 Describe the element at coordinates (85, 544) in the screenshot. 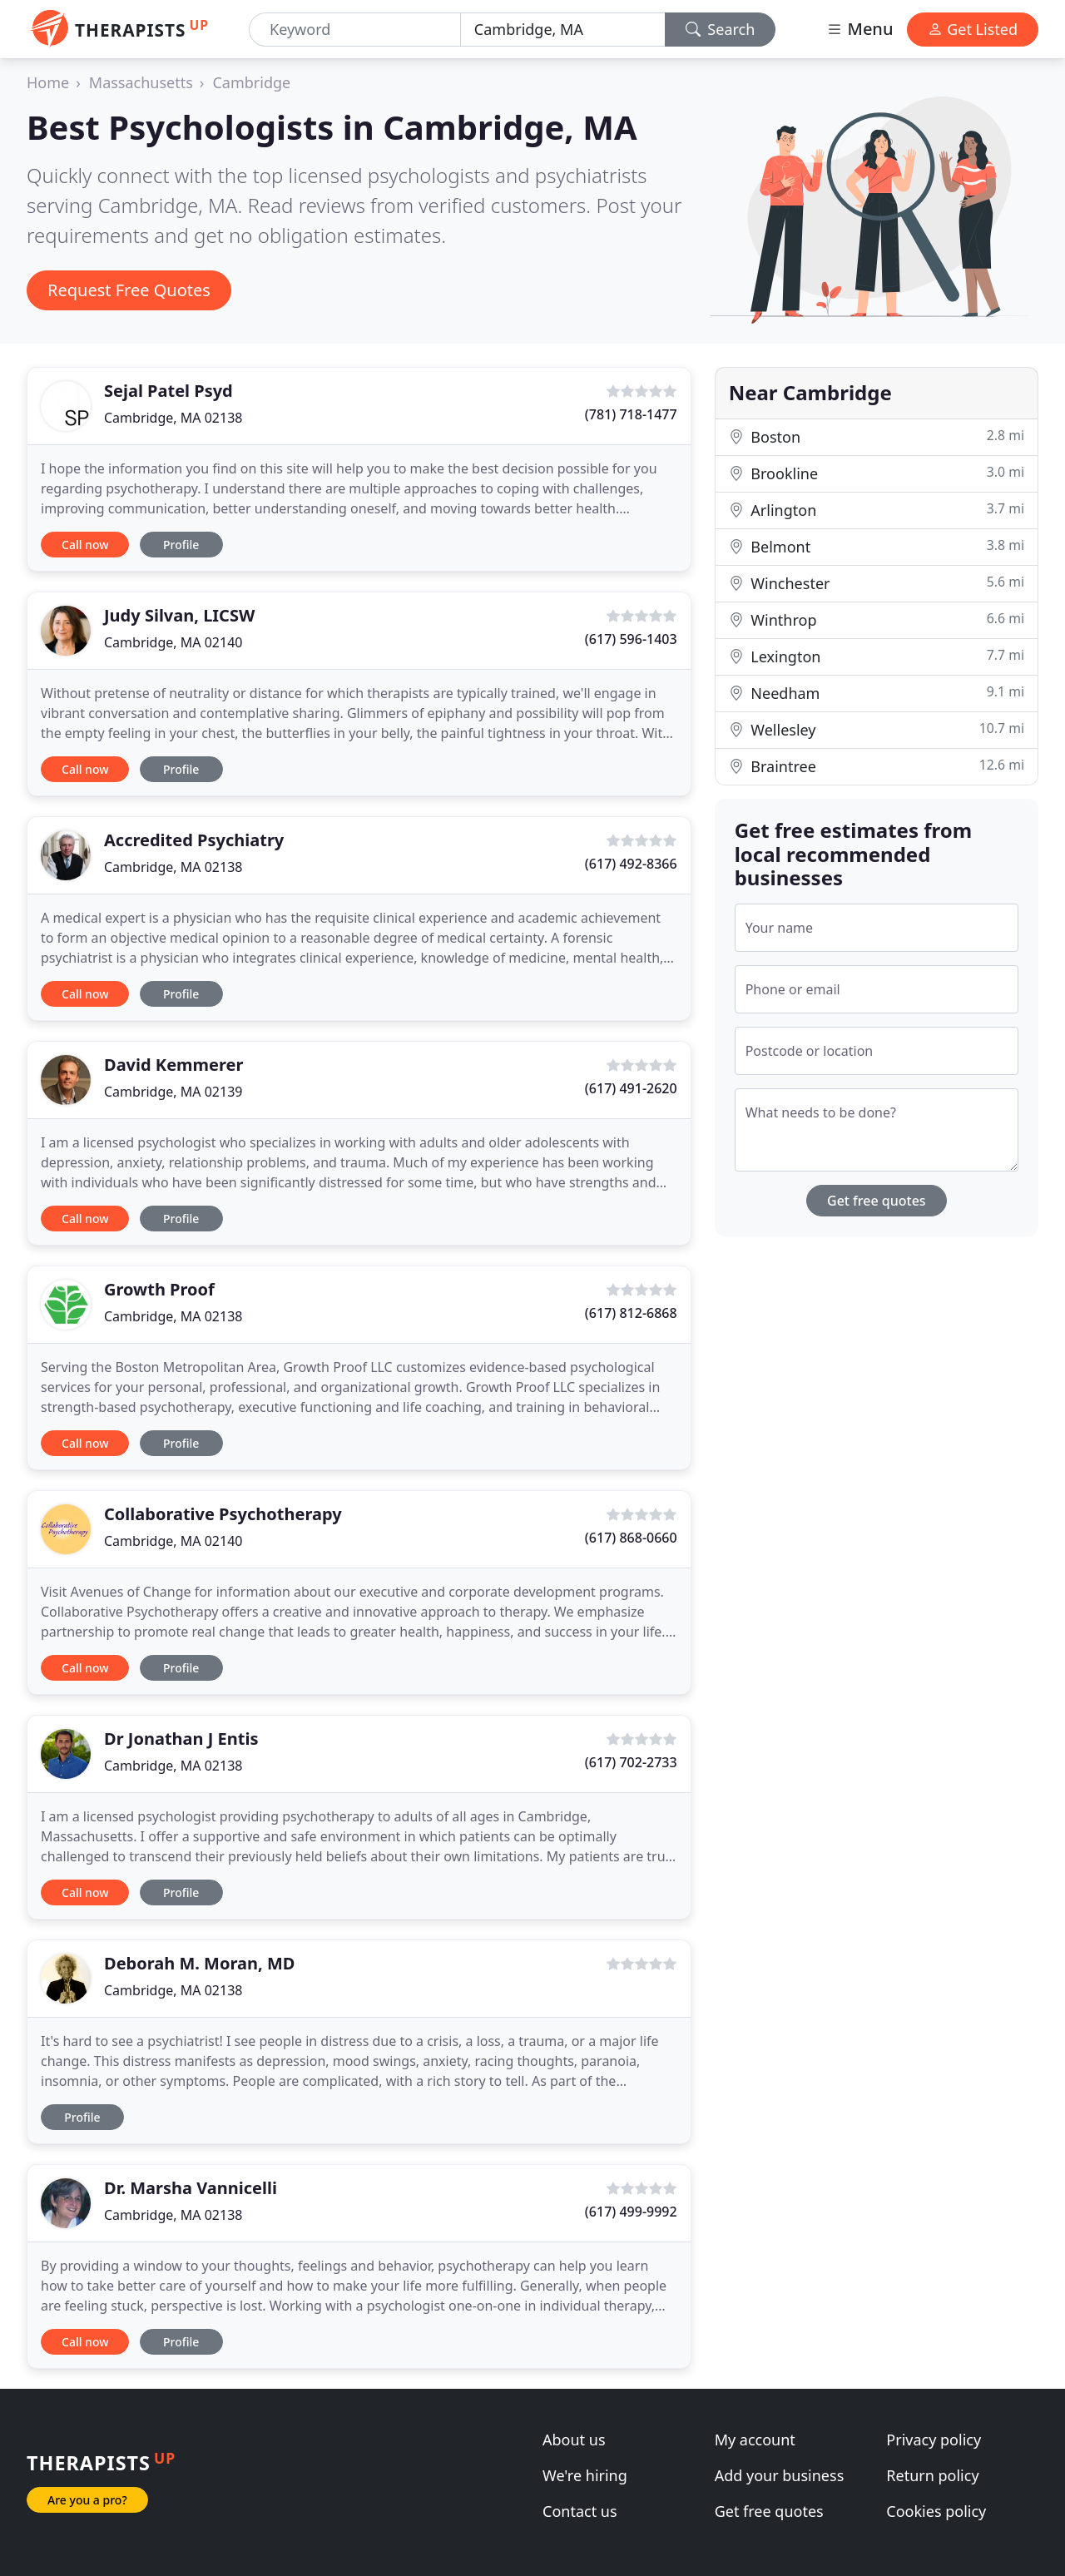

I see `Call now` at that location.